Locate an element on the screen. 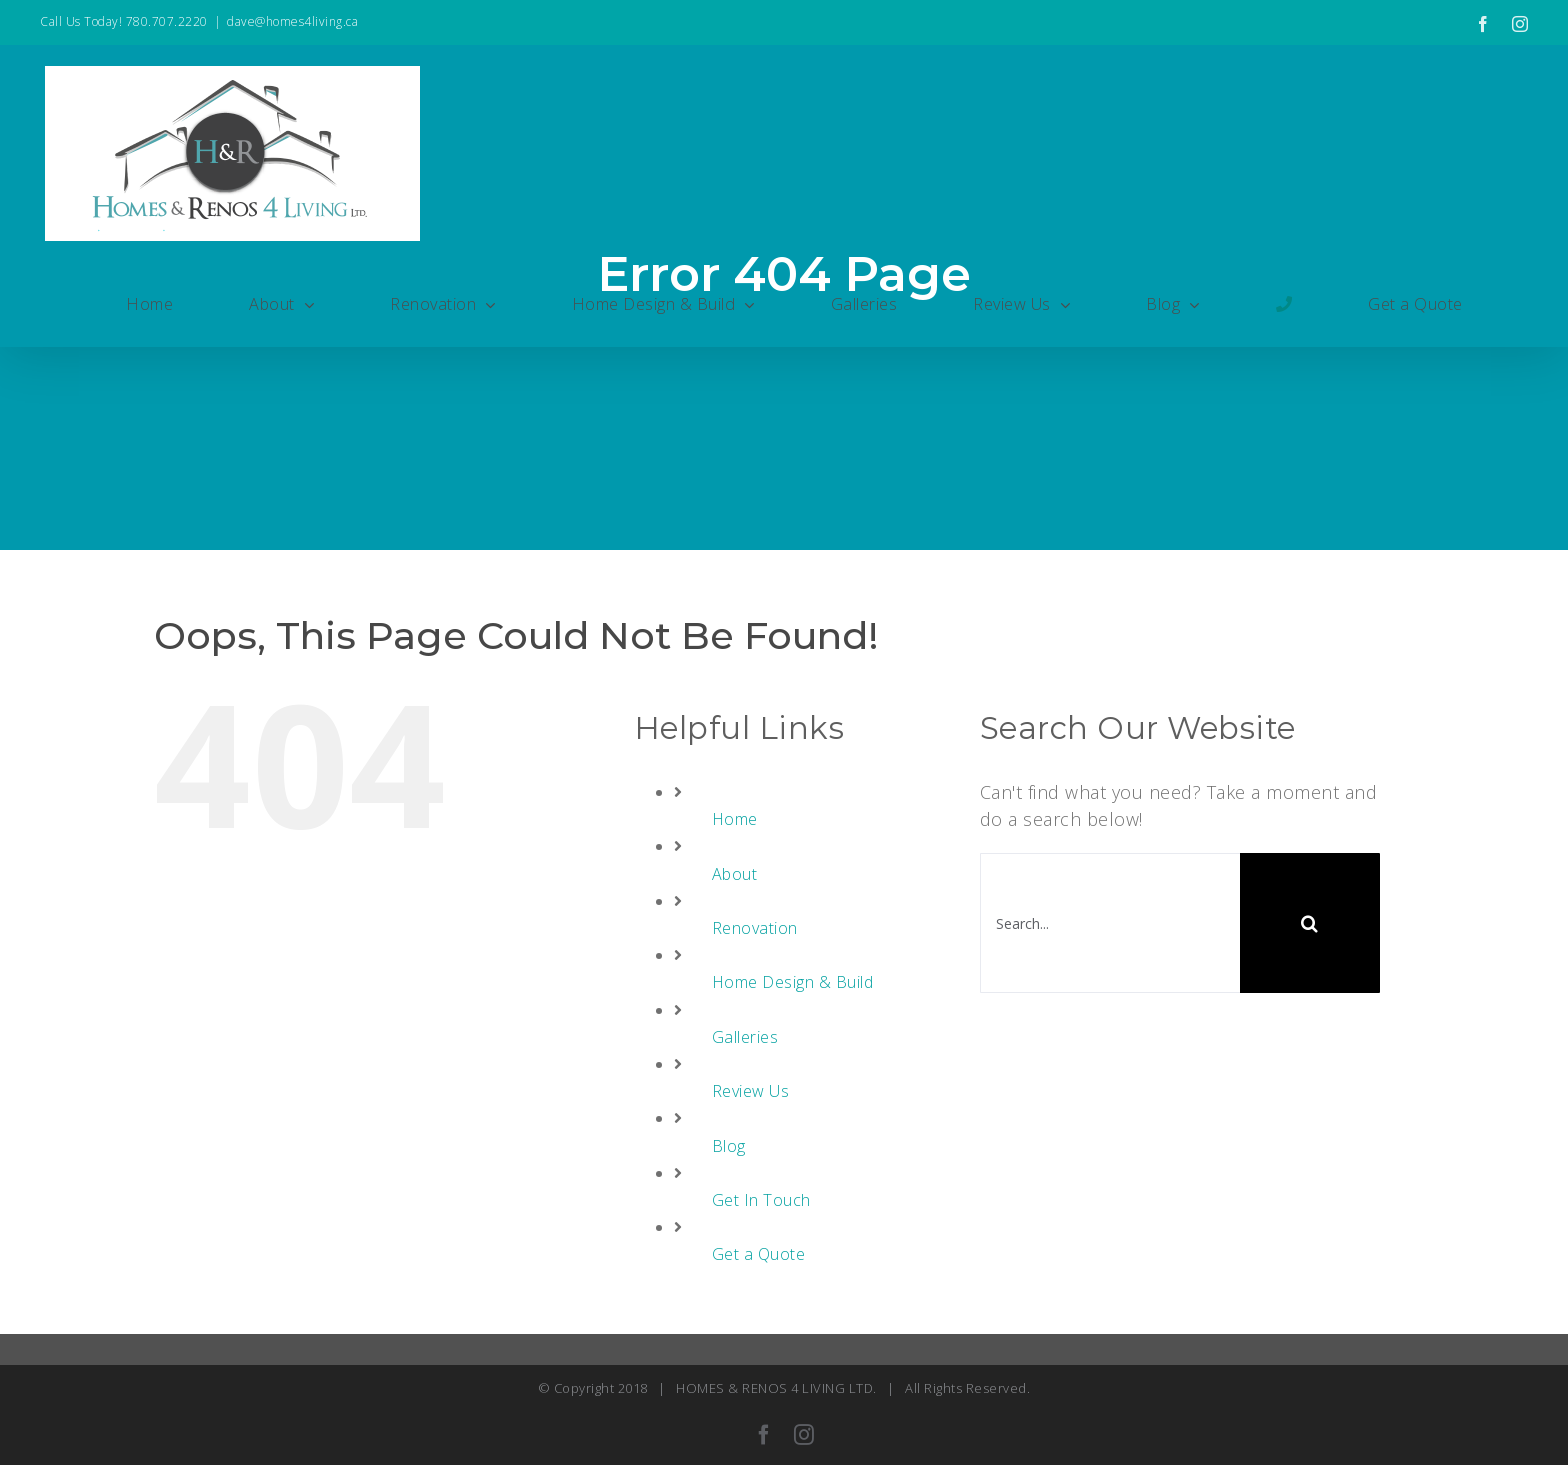 This screenshot has height=1465, width=1568. Get a Quote is located at coordinates (759, 1254).